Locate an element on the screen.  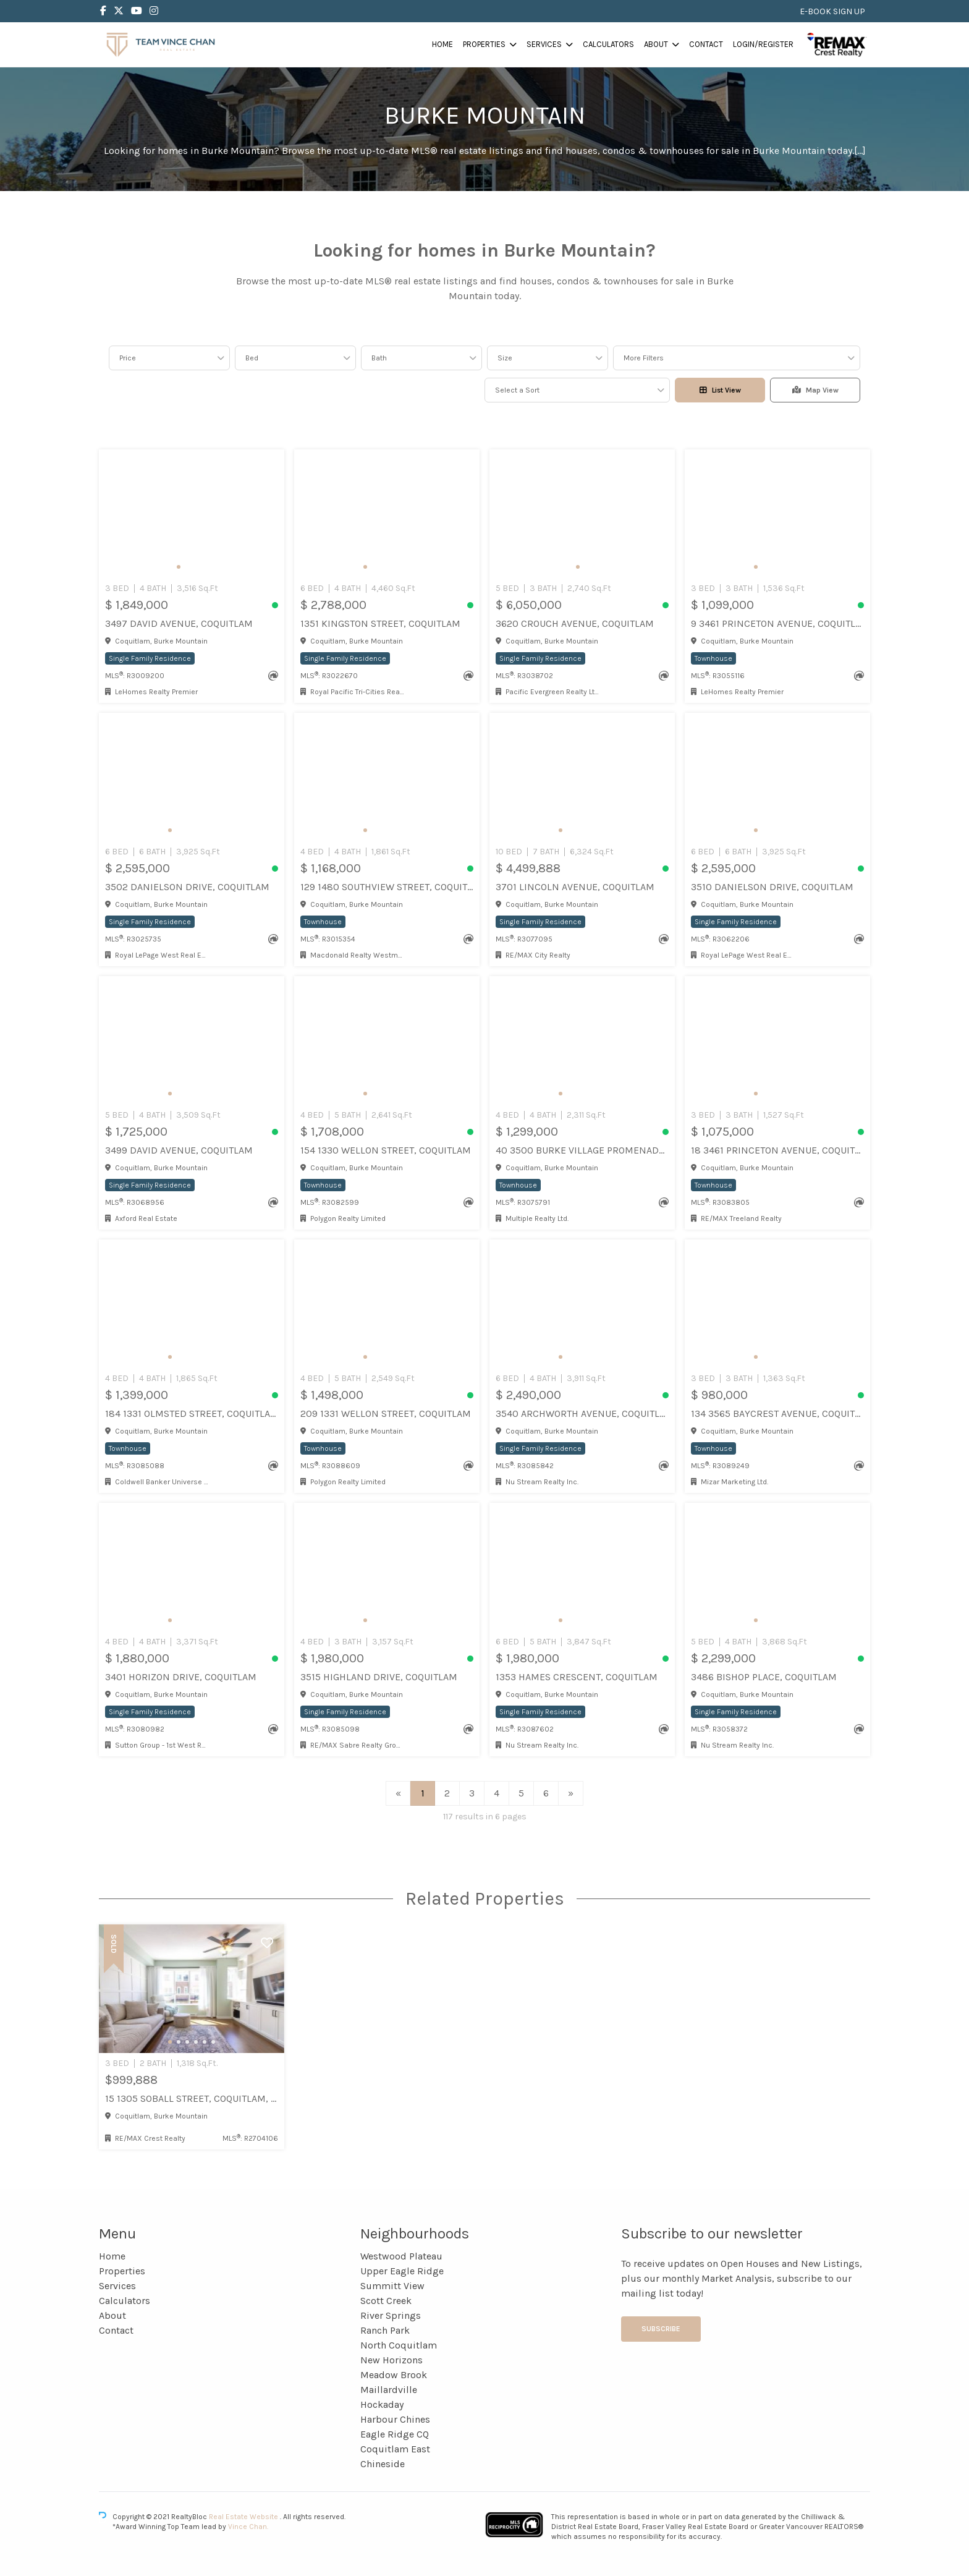
Services is located at coordinates (544, 44).